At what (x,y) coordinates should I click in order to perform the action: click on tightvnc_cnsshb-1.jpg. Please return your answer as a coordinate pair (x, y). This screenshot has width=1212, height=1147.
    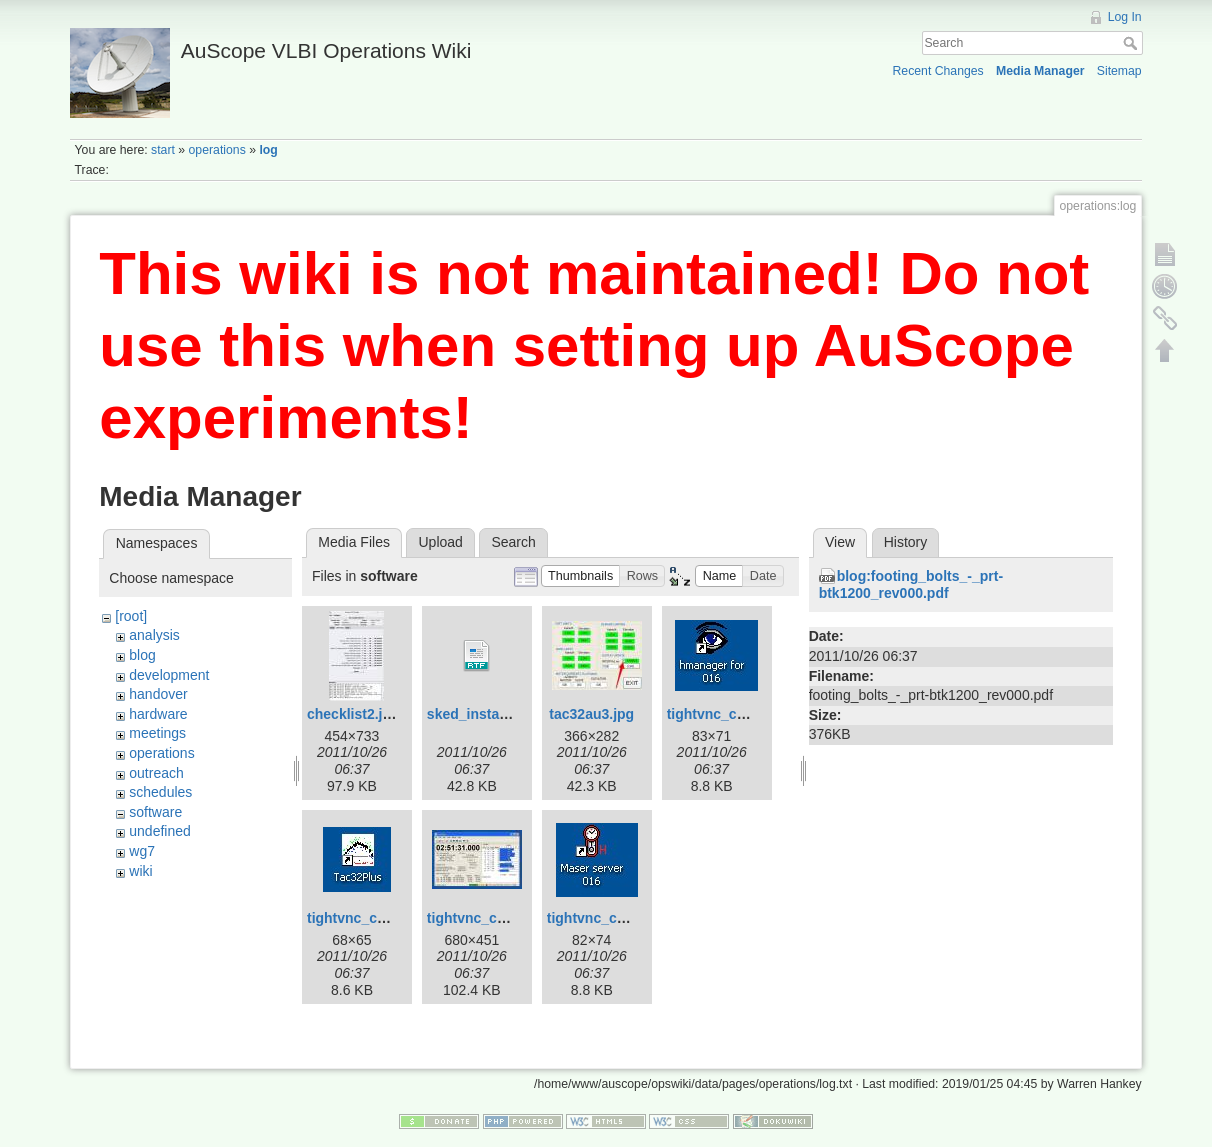
    Looking at the image, I should click on (741, 714).